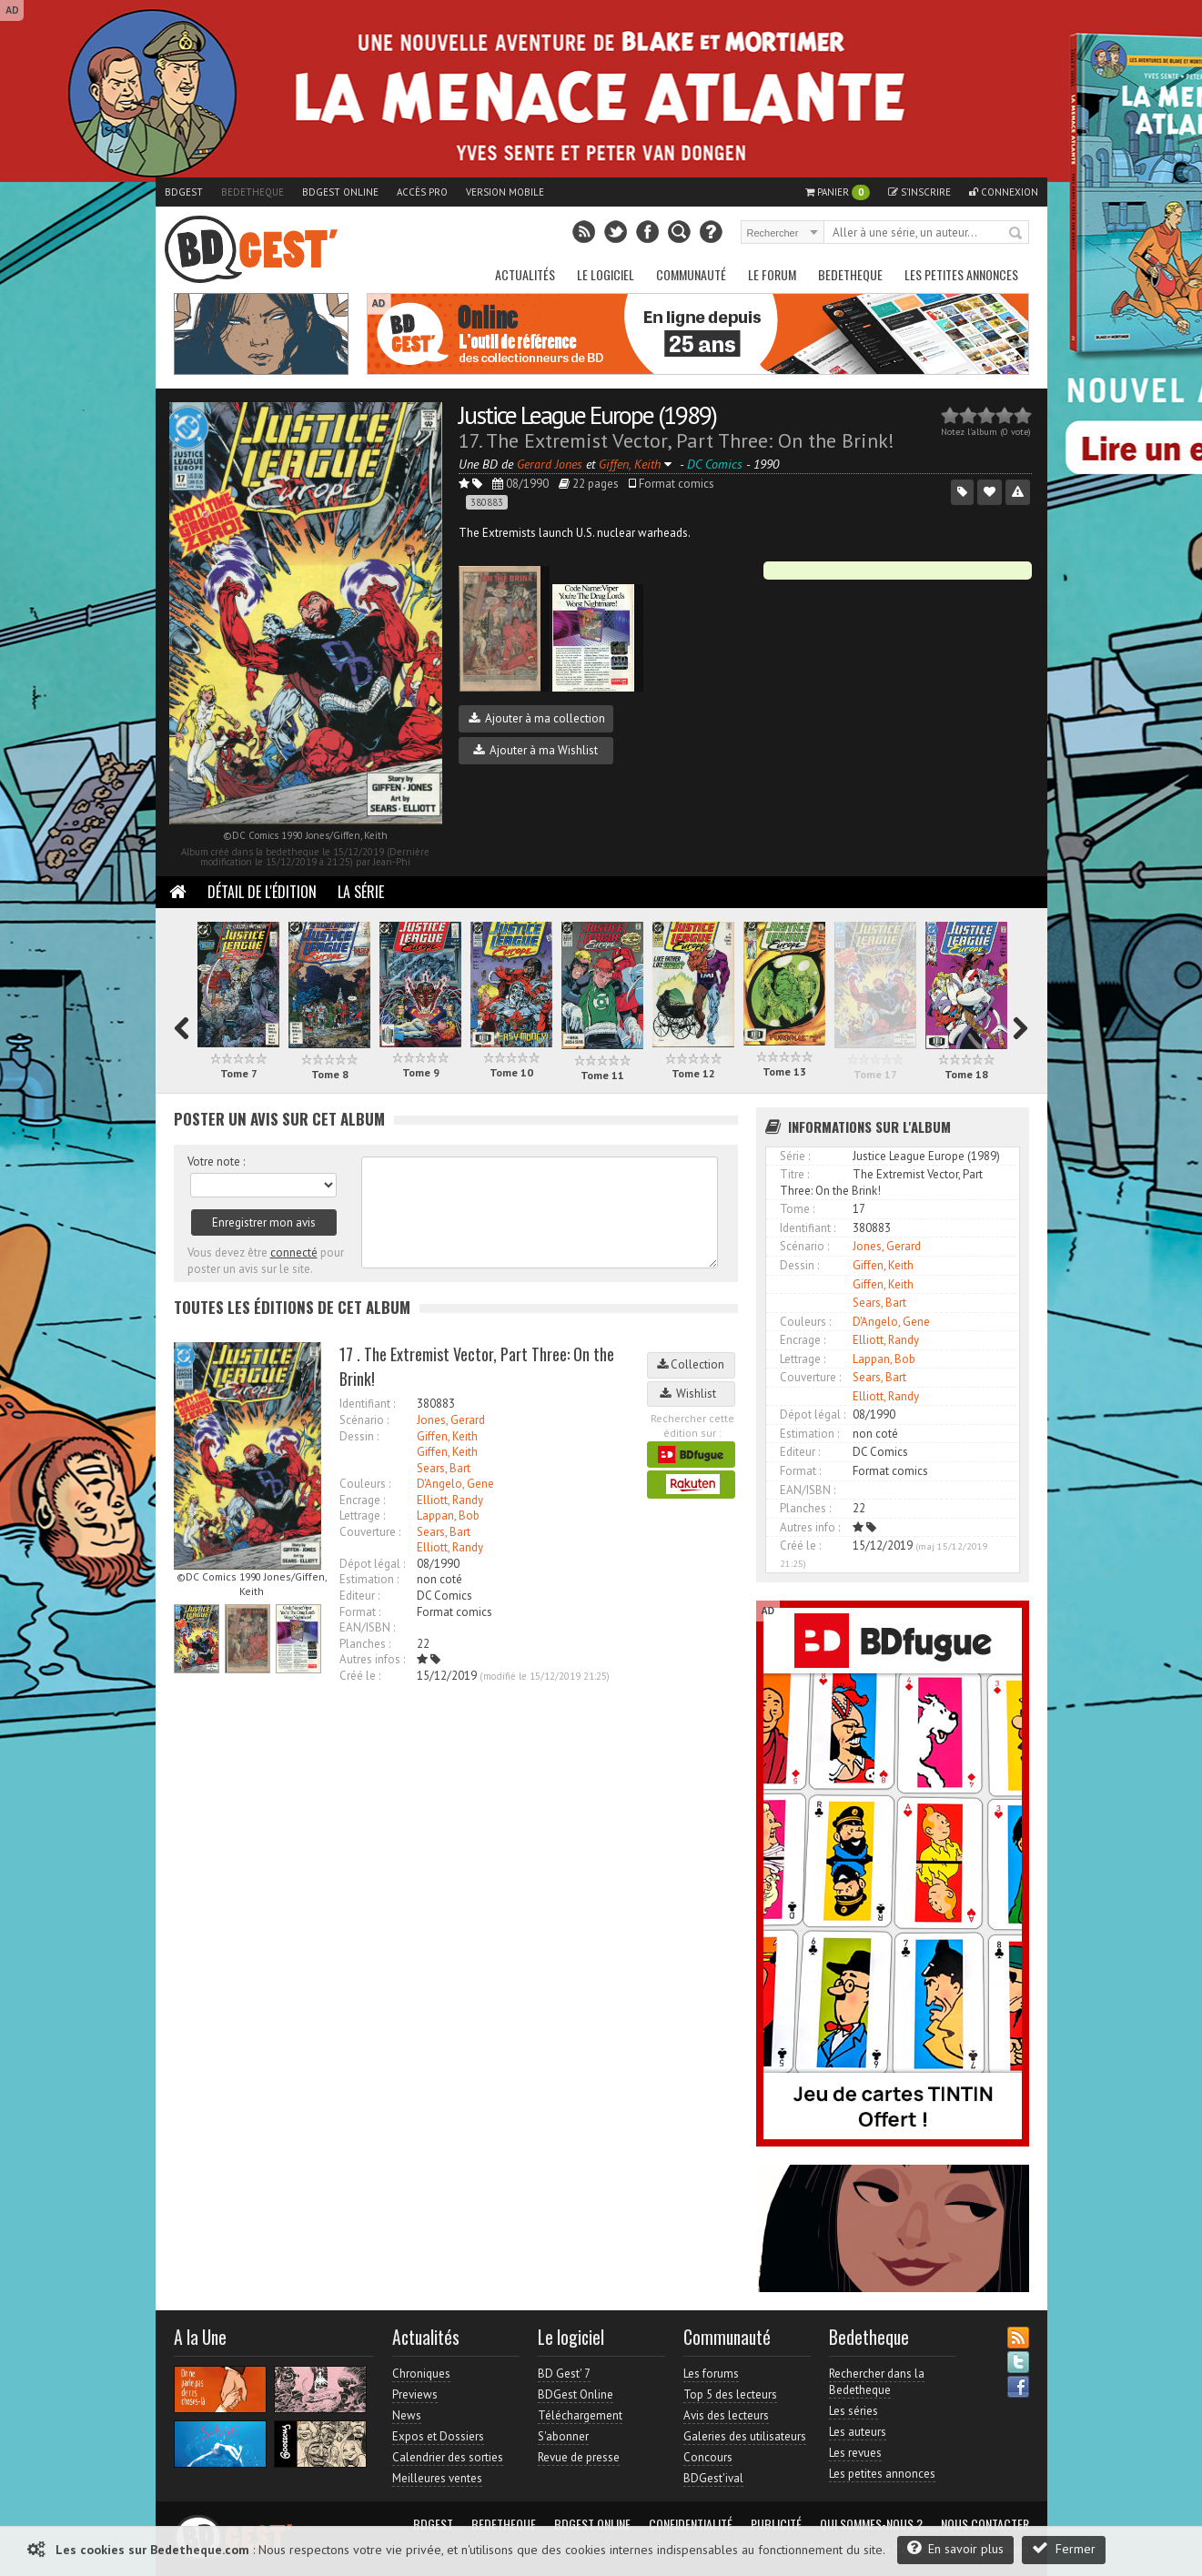 The width and height of the screenshot is (1202, 2576). Describe the element at coordinates (797, 1209) in the screenshot. I see `Tome :` at that location.